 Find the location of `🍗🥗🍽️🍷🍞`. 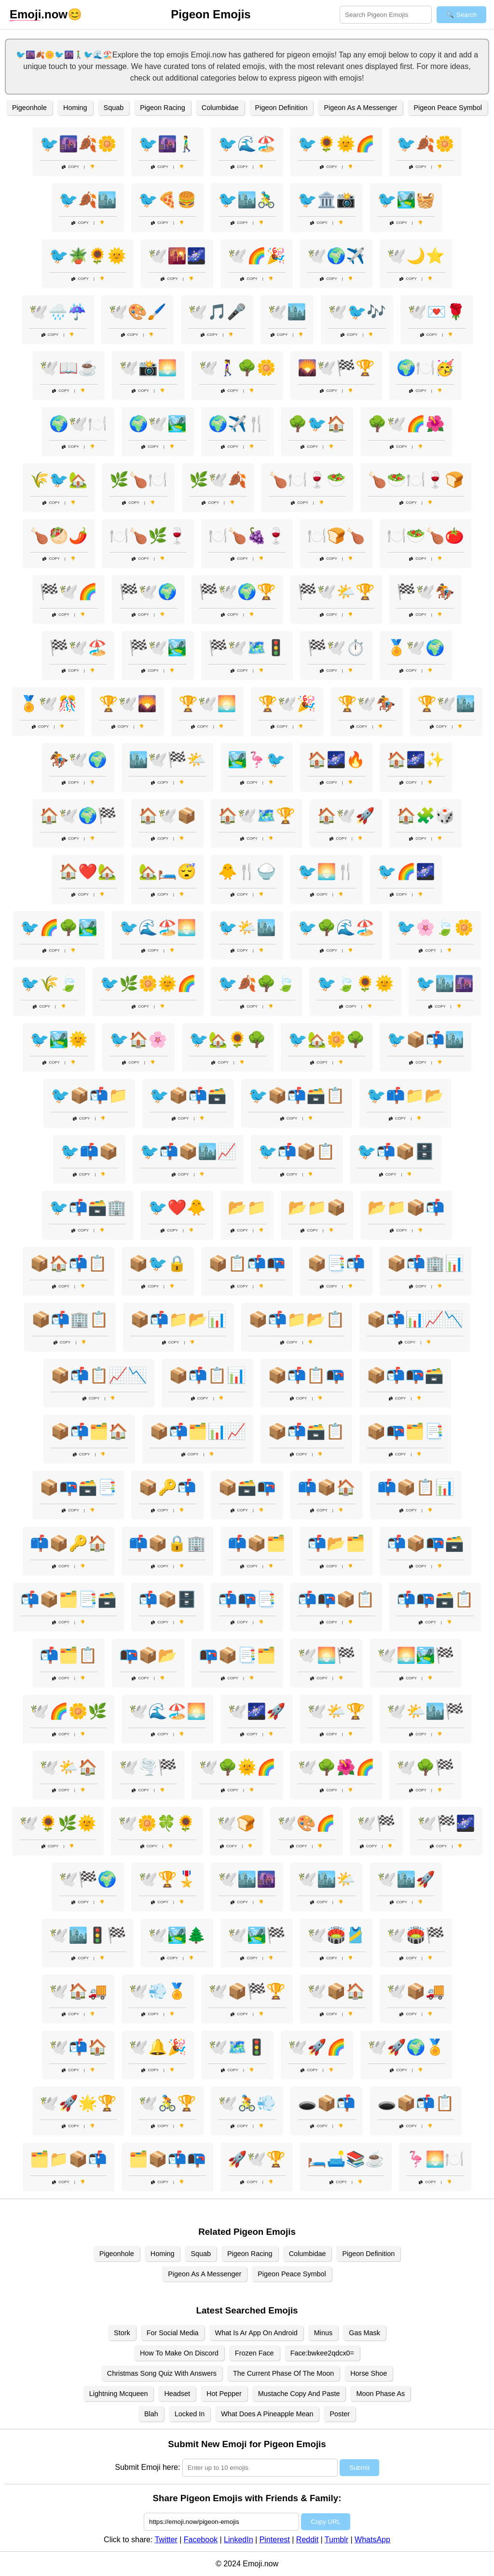

🍗🥗🍽️🍷🍞 is located at coordinates (416, 479).